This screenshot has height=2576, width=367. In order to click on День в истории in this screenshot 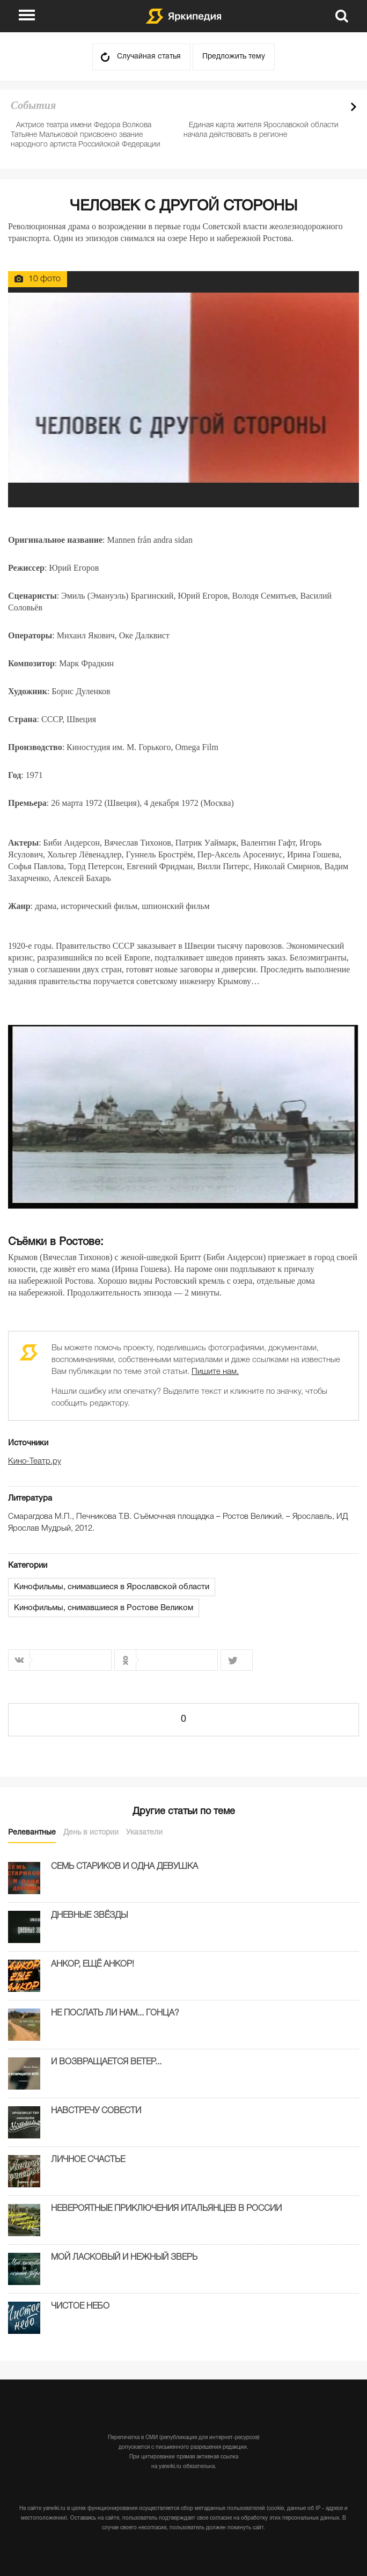, I will do `click(91, 1832)`.